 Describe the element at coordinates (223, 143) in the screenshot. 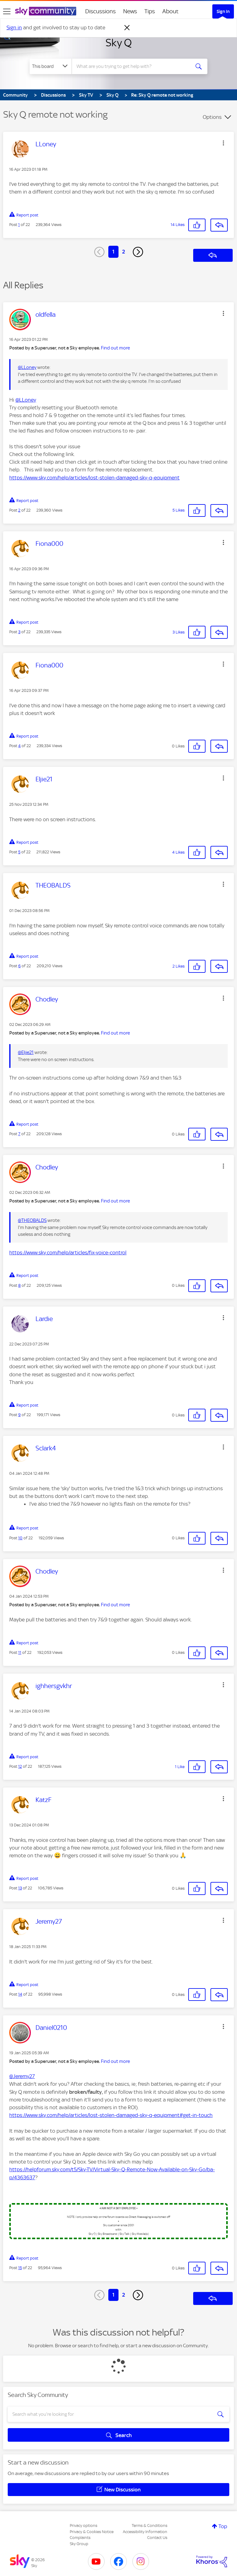

I see `[button]` at that location.